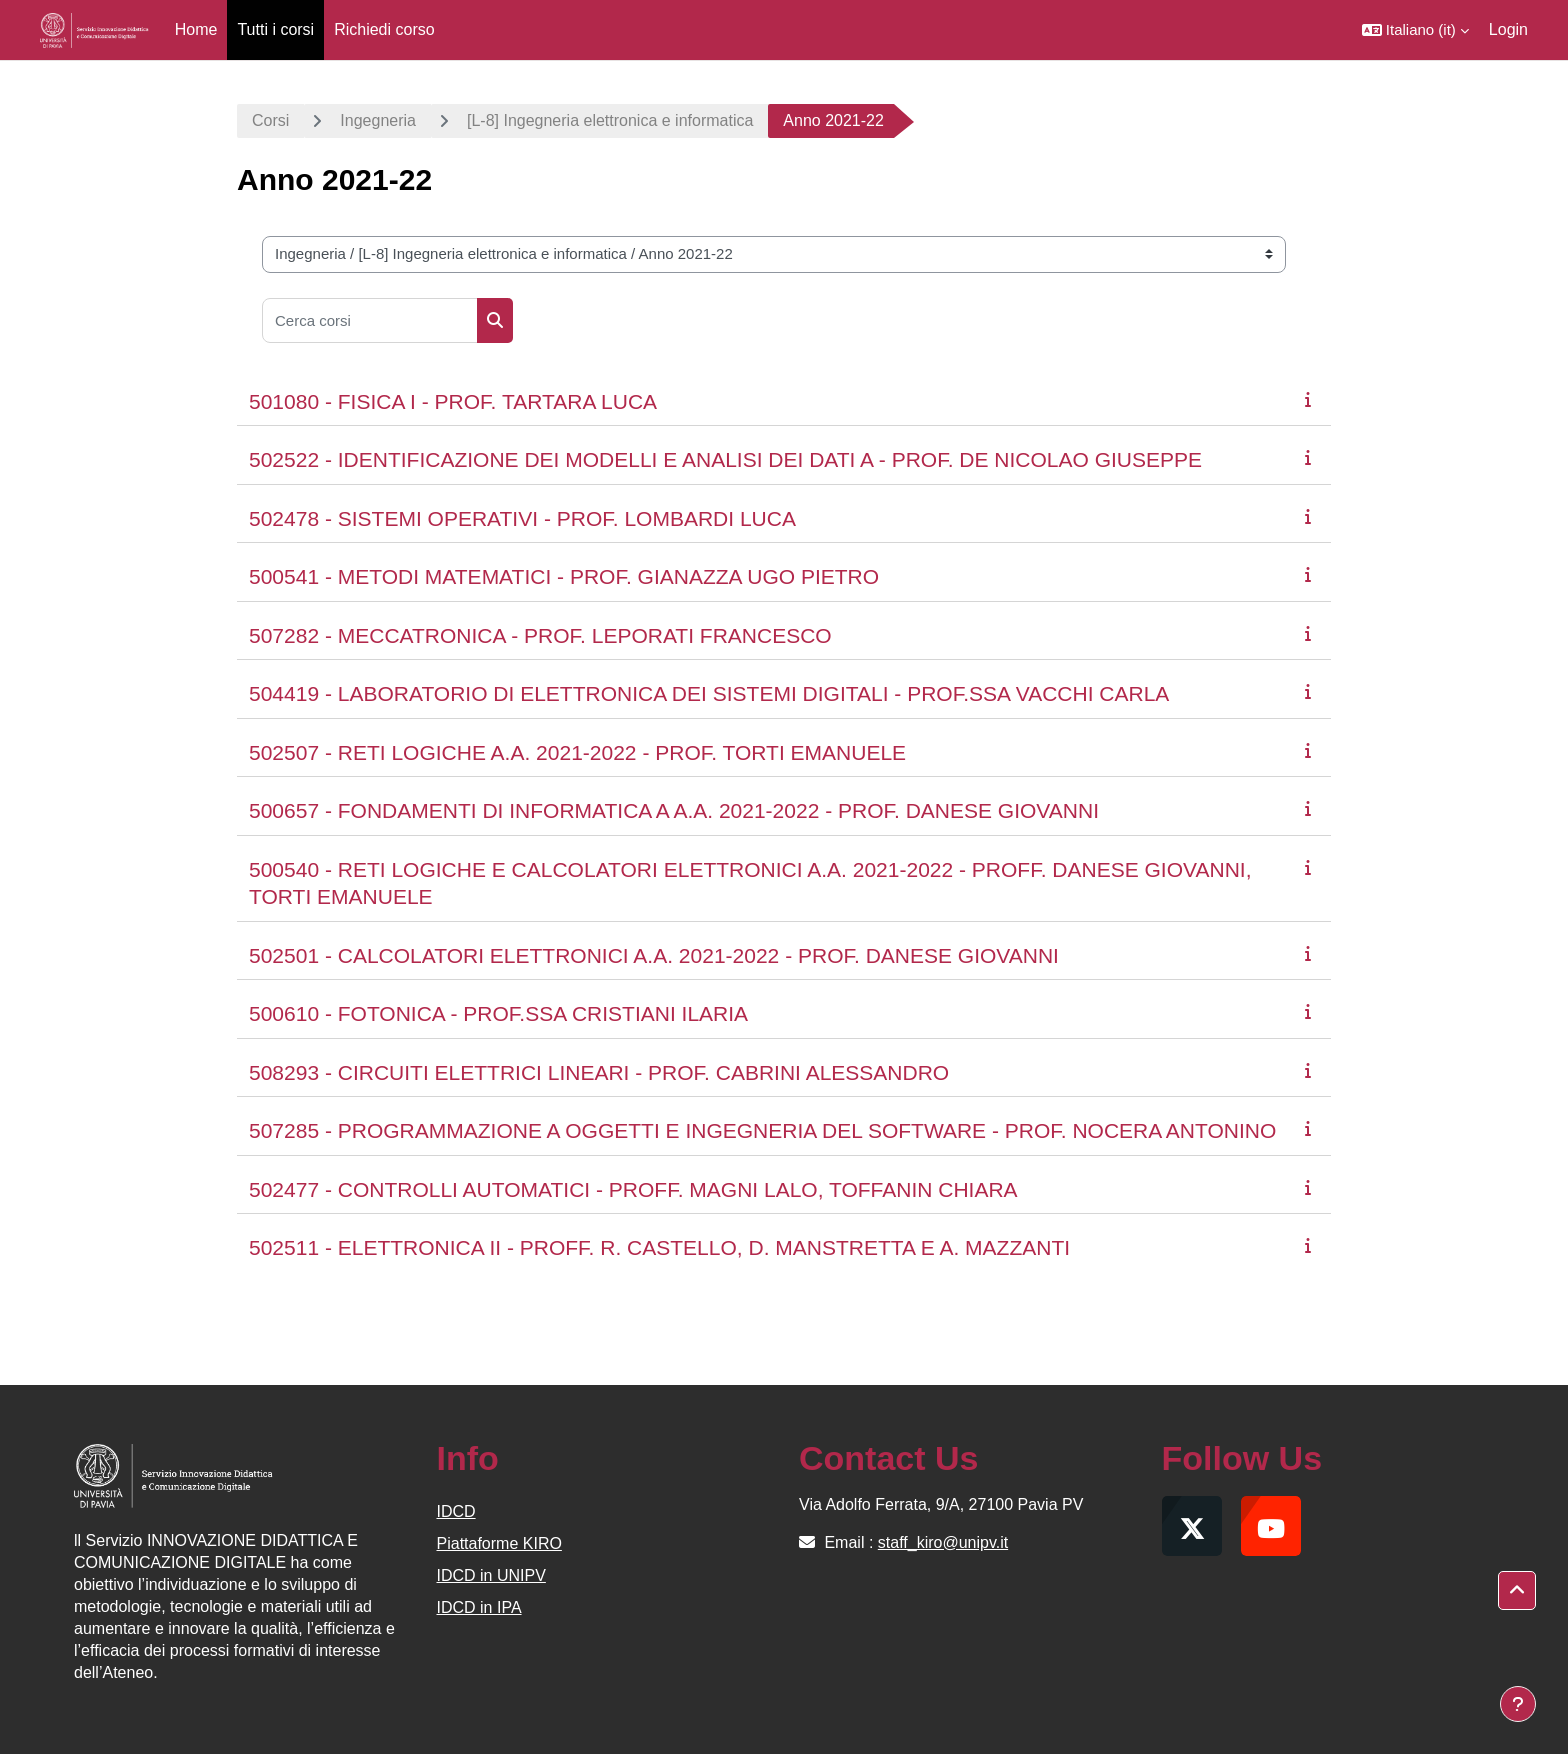  What do you see at coordinates (540, 635) in the screenshot?
I see `507282 - MECCATRONICA - PROF. LEPORATI FRANCESCO` at bounding box center [540, 635].